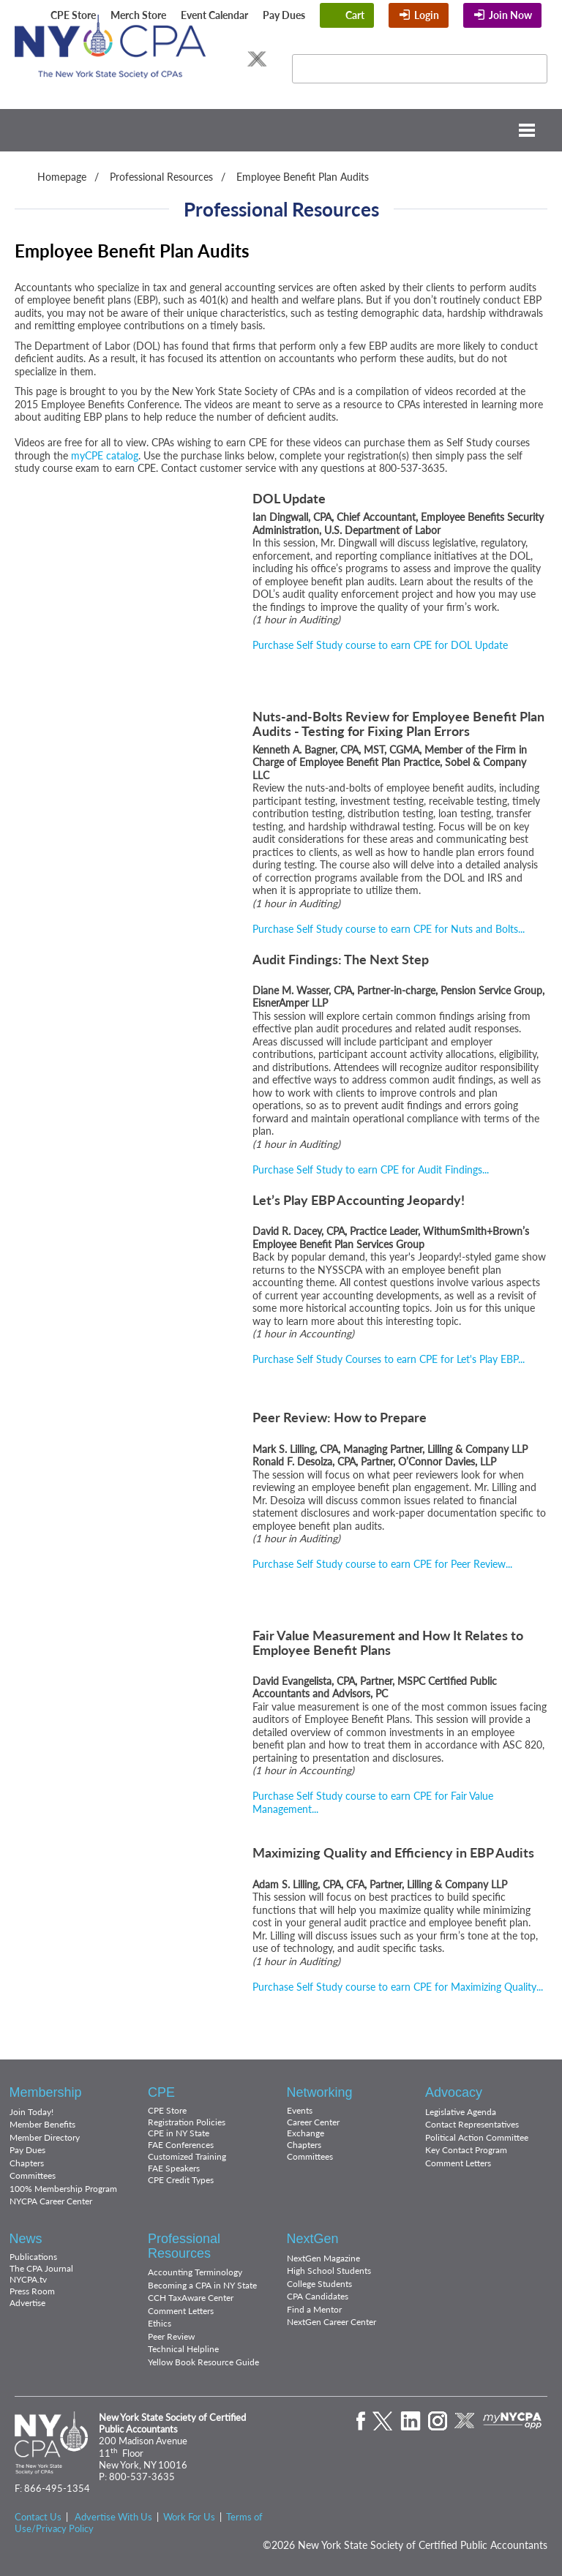 This screenshot has width=562, height=2576. Describe the element at coordinates (299, 2110) in the screenshot. I see `Events` at that location.